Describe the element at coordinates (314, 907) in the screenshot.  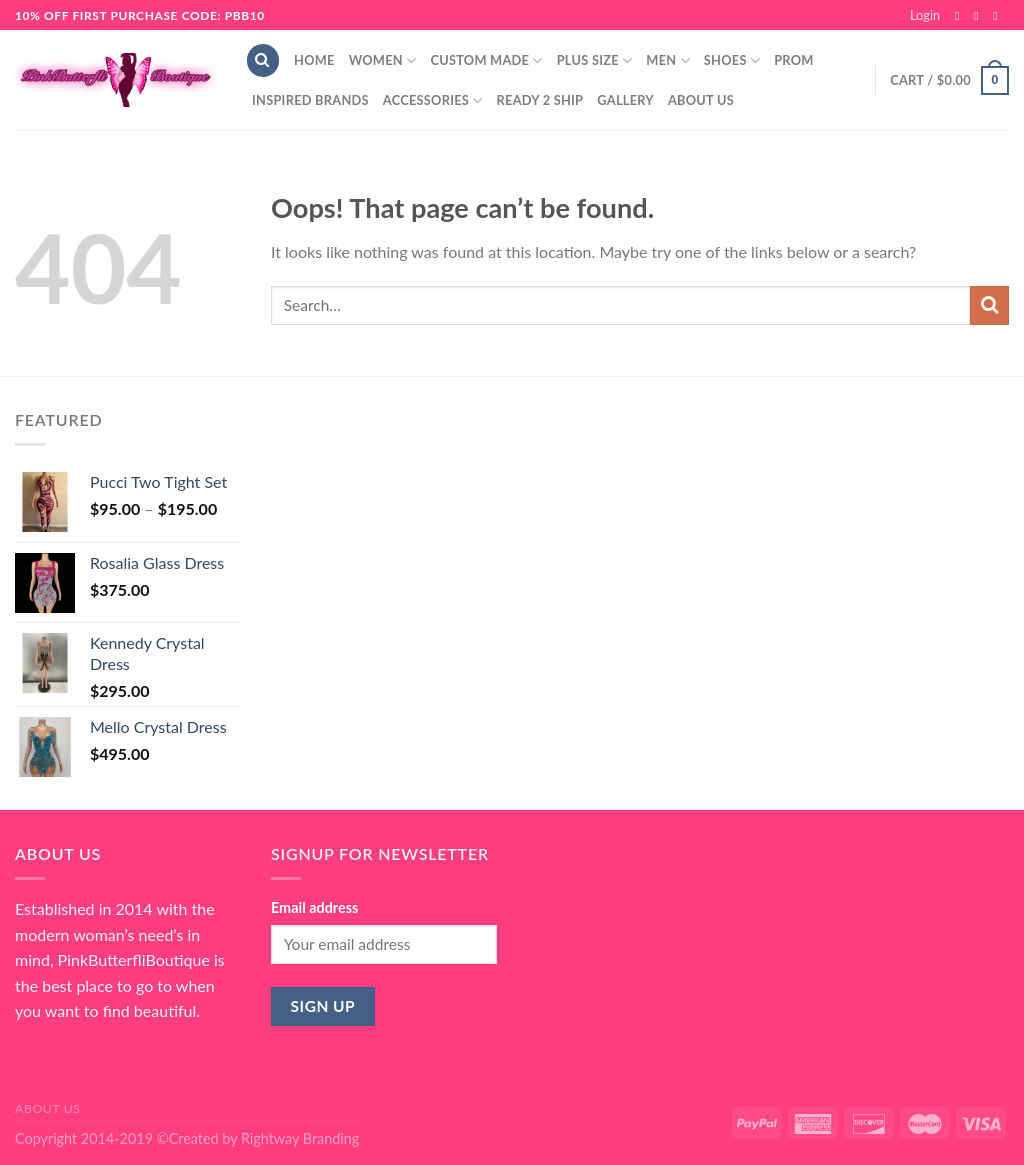
I see `Email address` at that location.